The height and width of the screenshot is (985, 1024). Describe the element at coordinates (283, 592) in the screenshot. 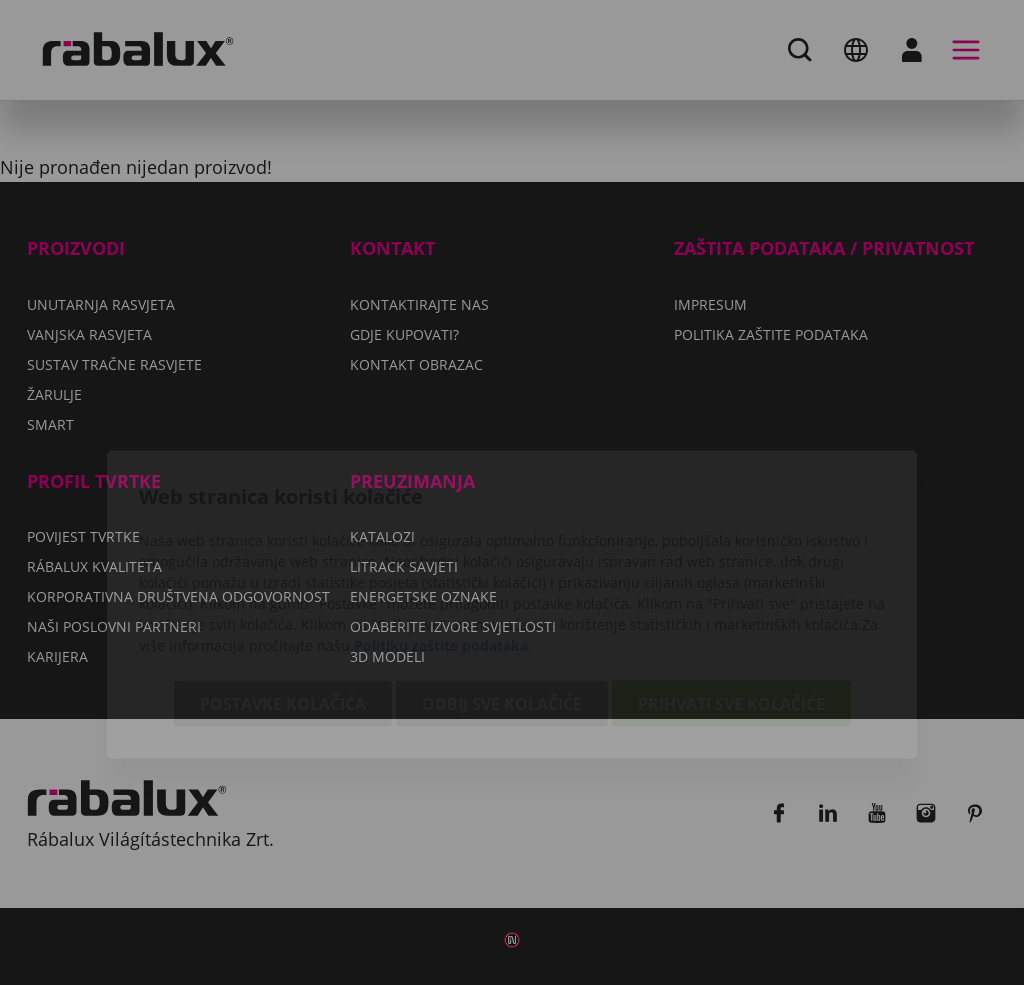

I see `Postavke kolačića` at that location.